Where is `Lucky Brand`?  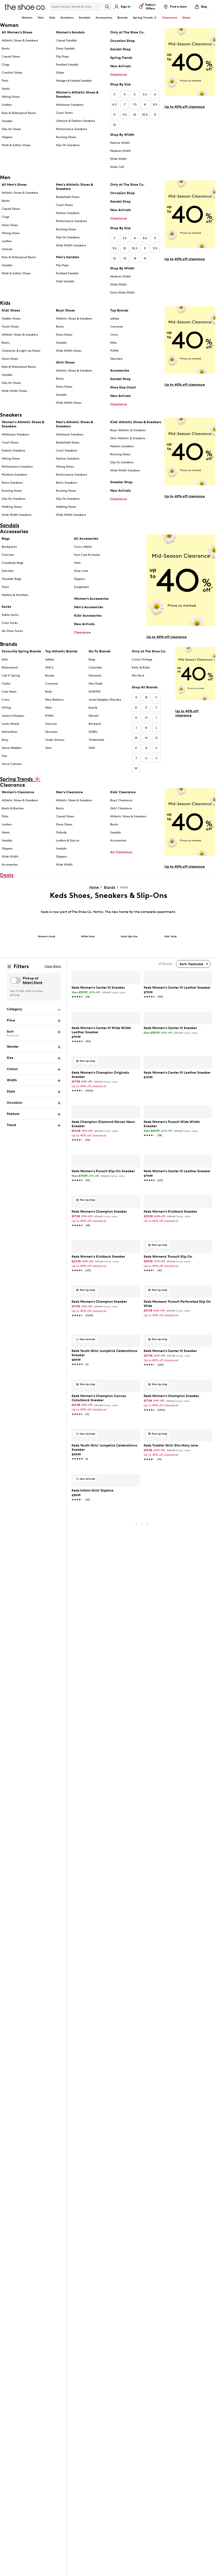
Lucky Brand is located at coordinates (10, 724).